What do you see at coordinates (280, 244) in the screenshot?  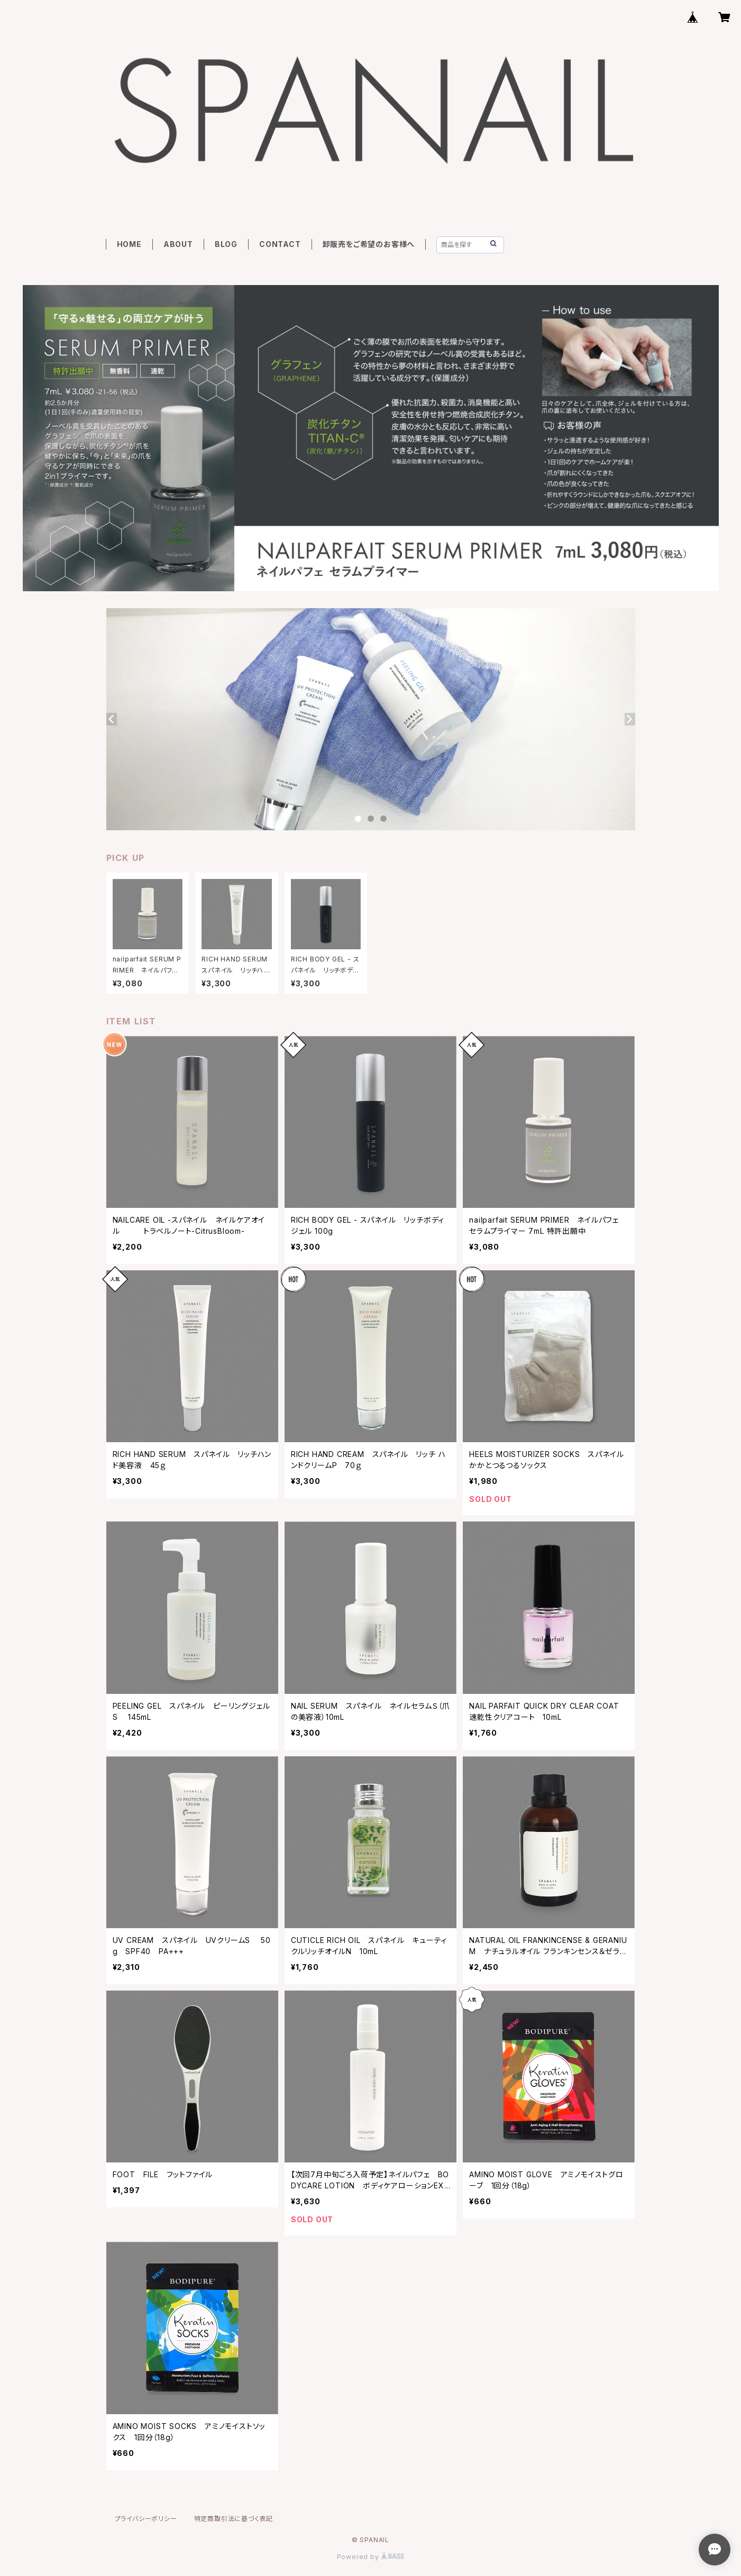 I see `CONTACT` at bounding box center [280, 244].